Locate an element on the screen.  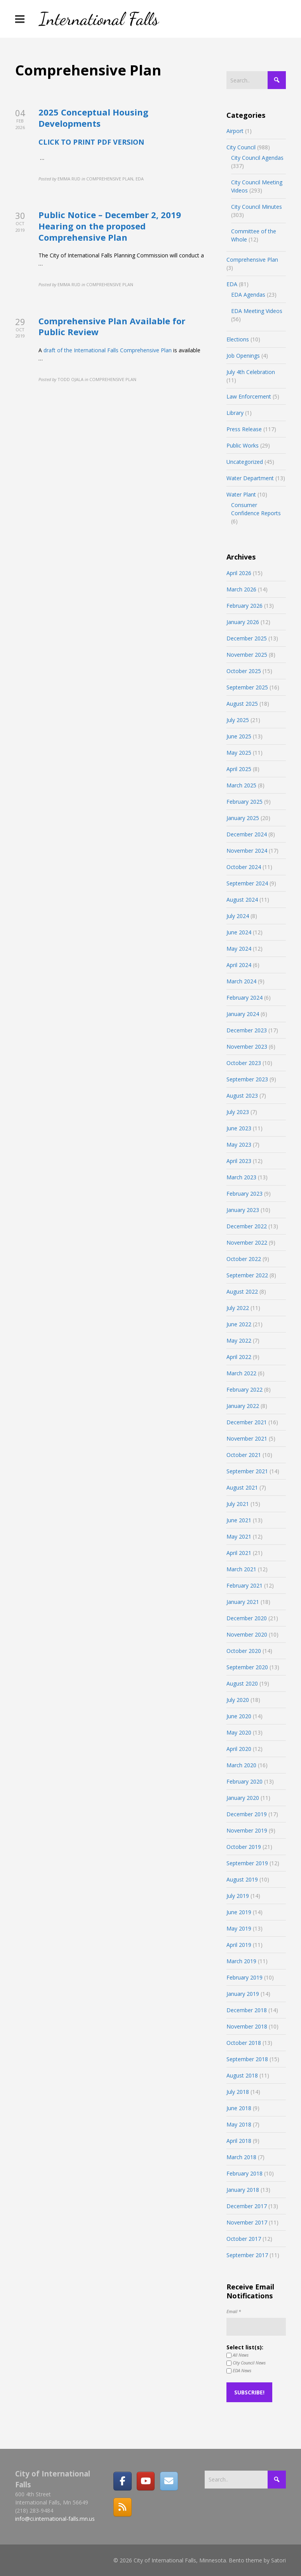
October 2024 is located at coordinates (243, 867).